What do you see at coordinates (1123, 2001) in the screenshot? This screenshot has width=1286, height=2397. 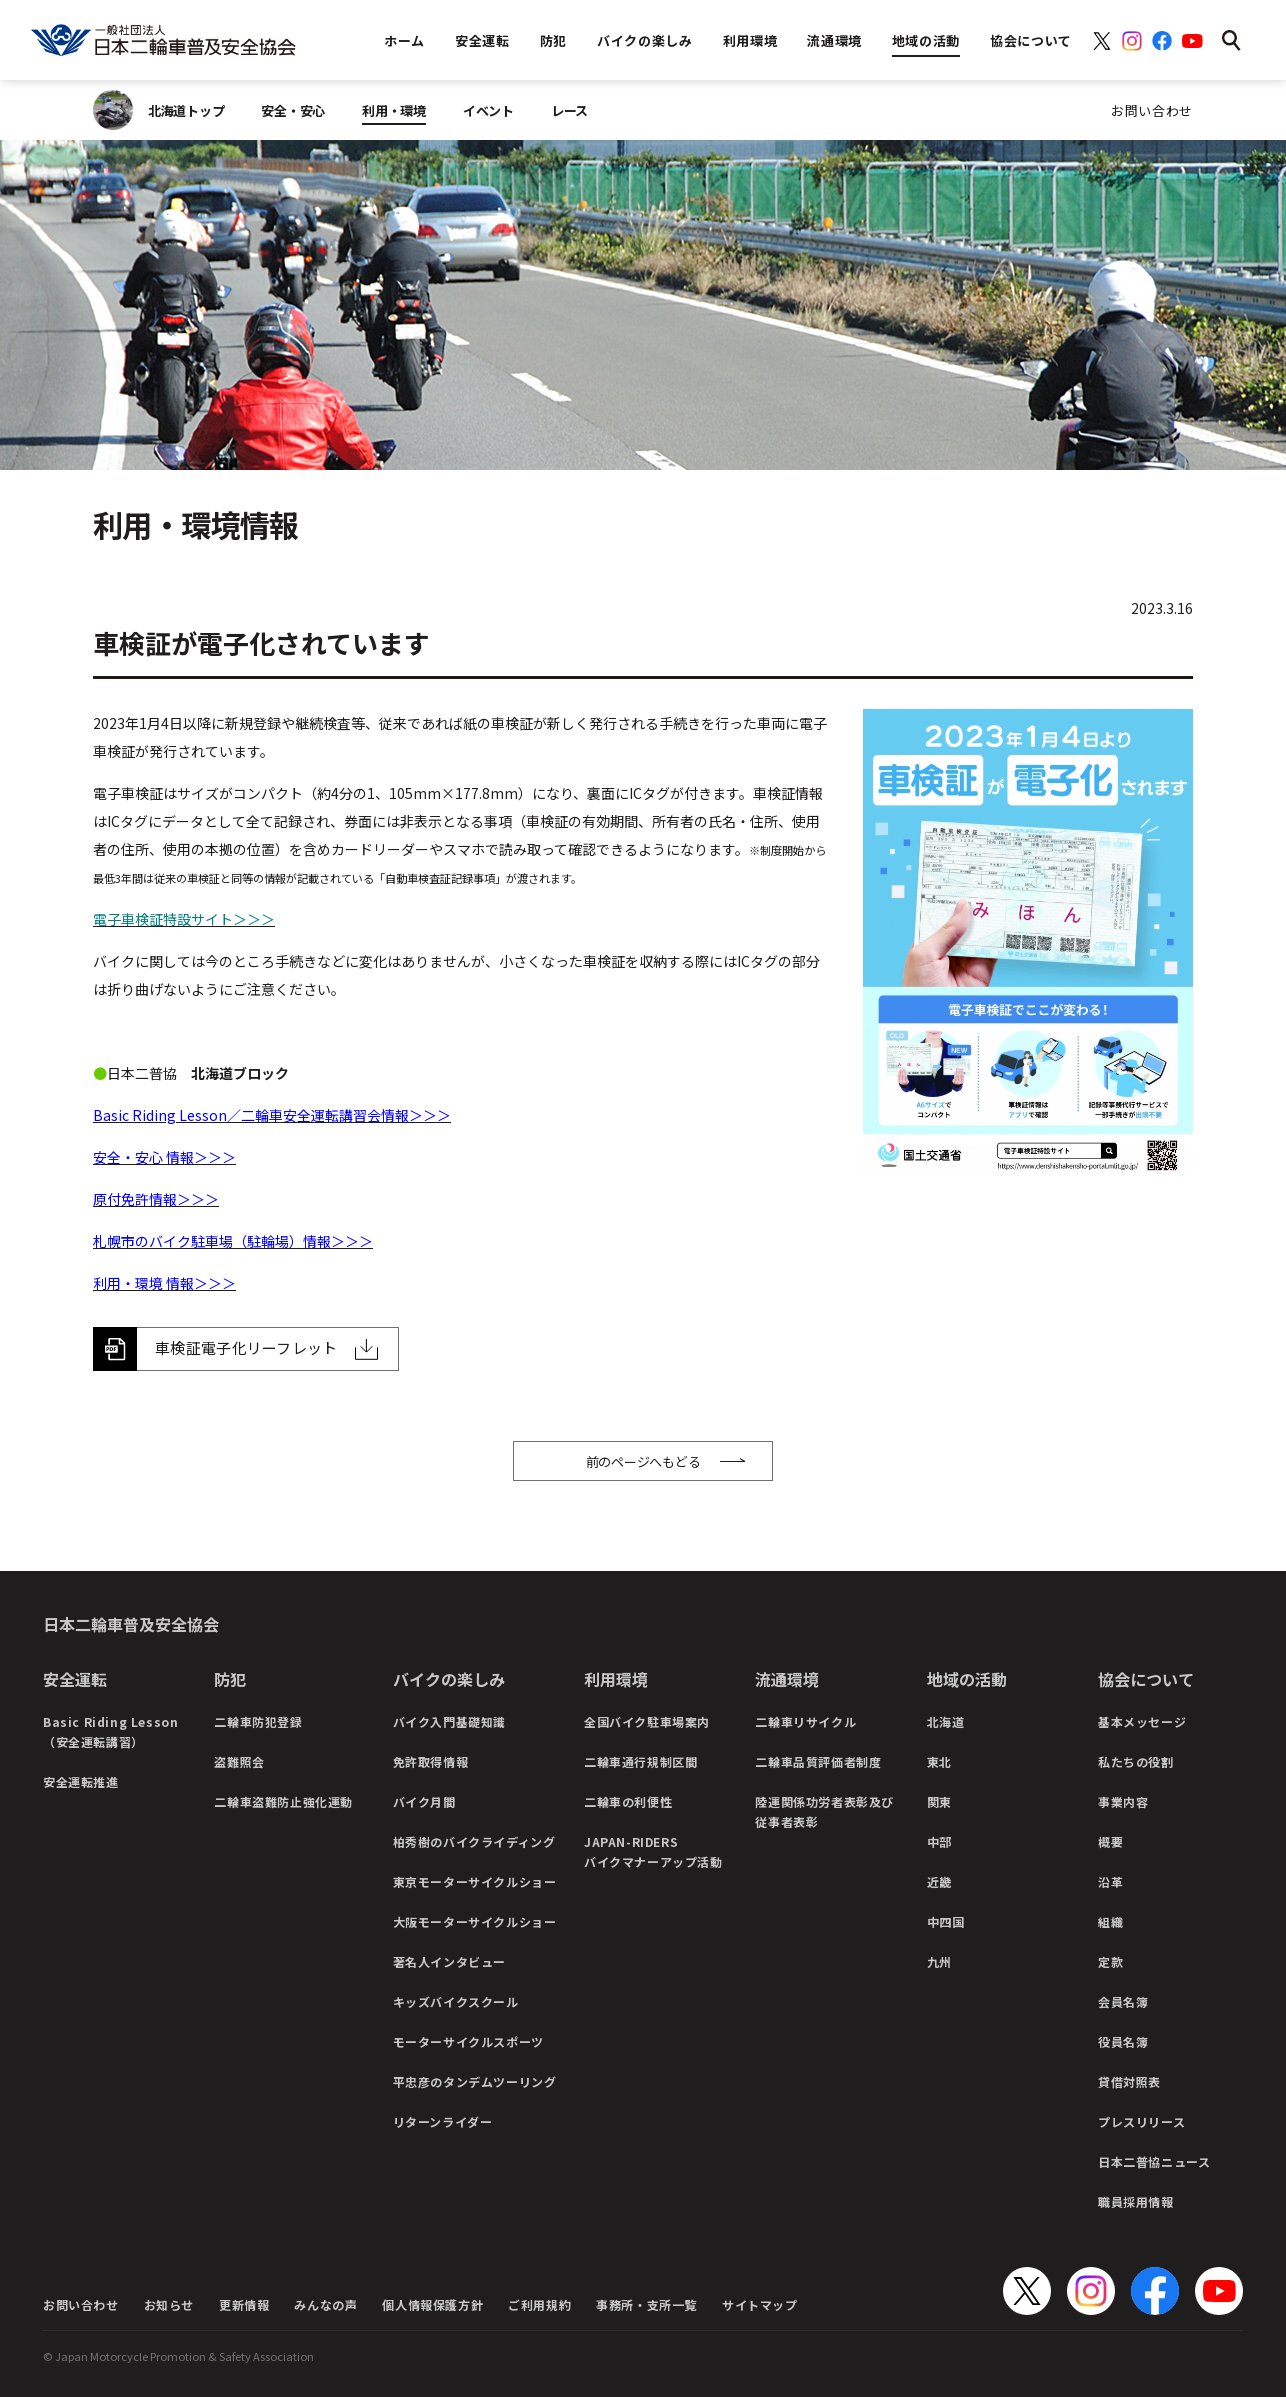 I see `会員名簿` at bounding box center [1123, 2001].